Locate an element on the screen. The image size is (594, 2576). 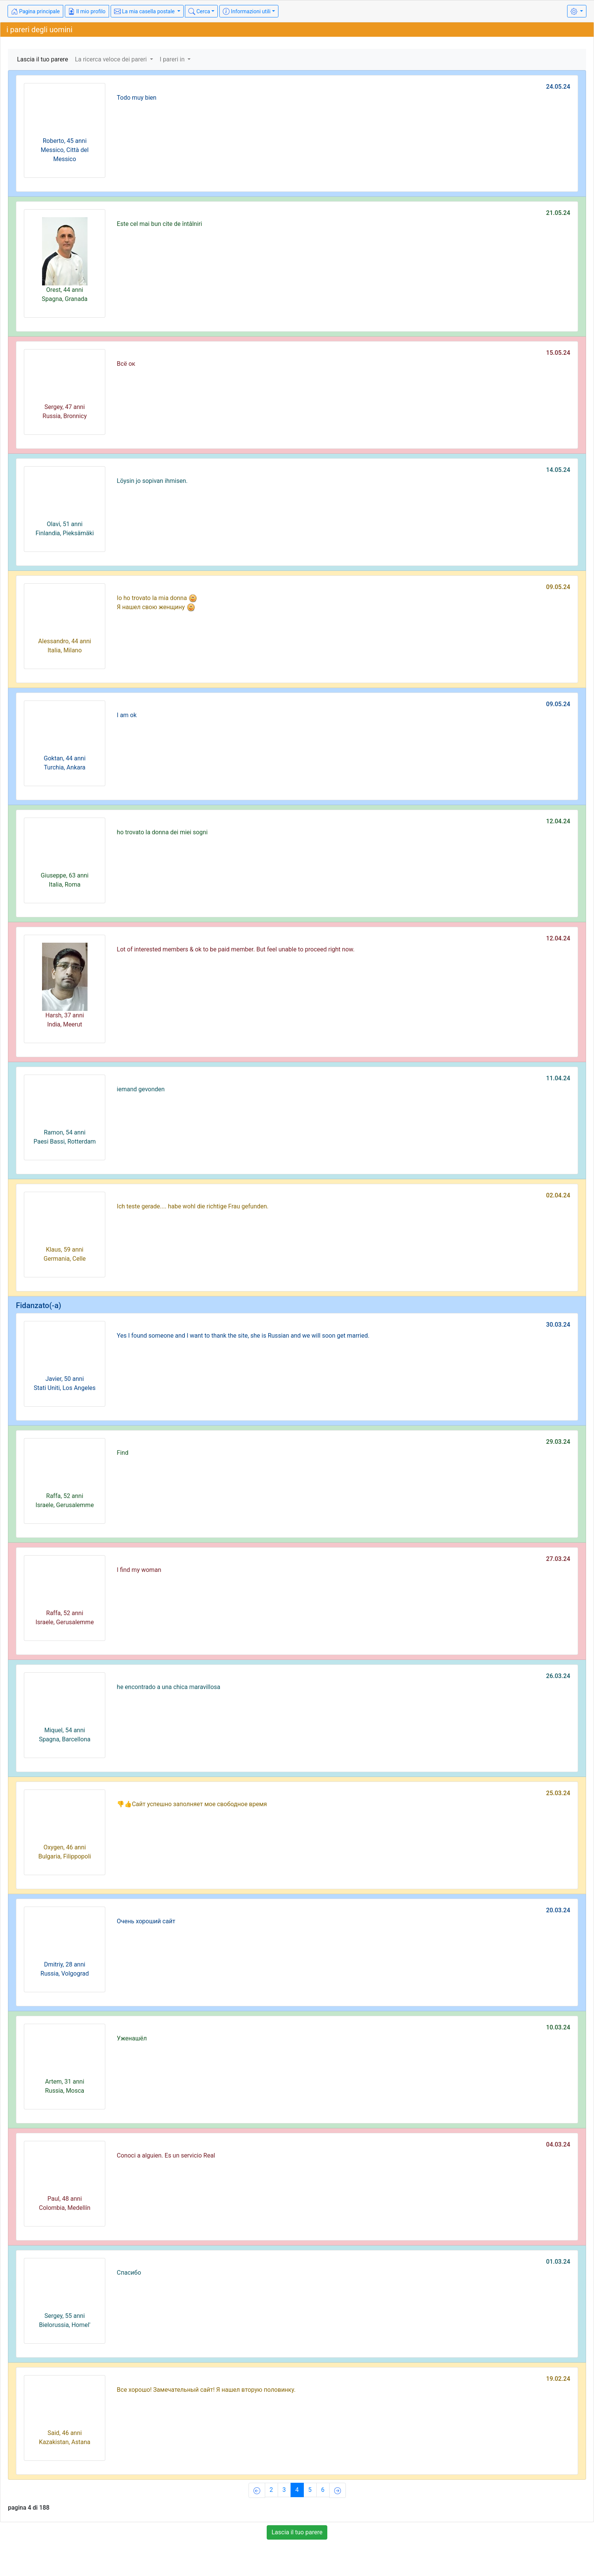
Pagina principale is located at coordinates (35, 11).